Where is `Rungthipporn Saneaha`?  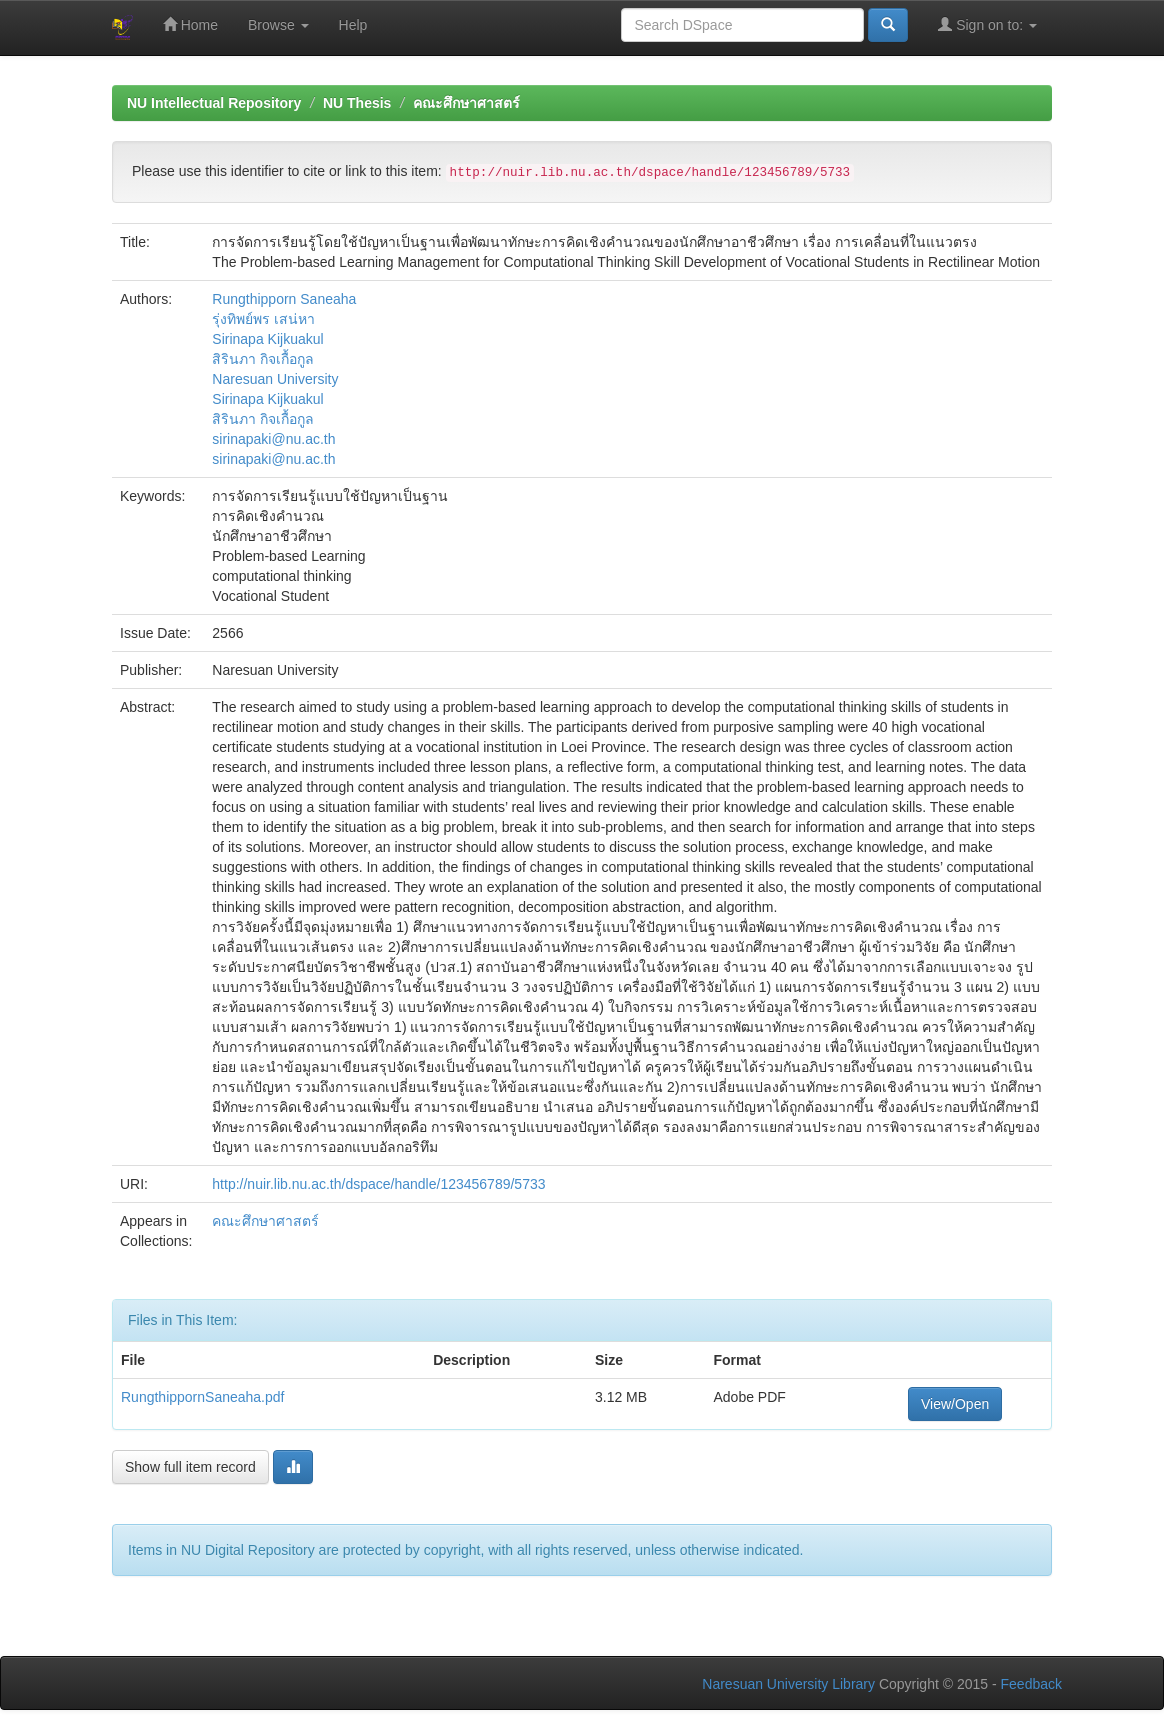 Rungthipporn Saneaha is located at coordinates (284, 299).